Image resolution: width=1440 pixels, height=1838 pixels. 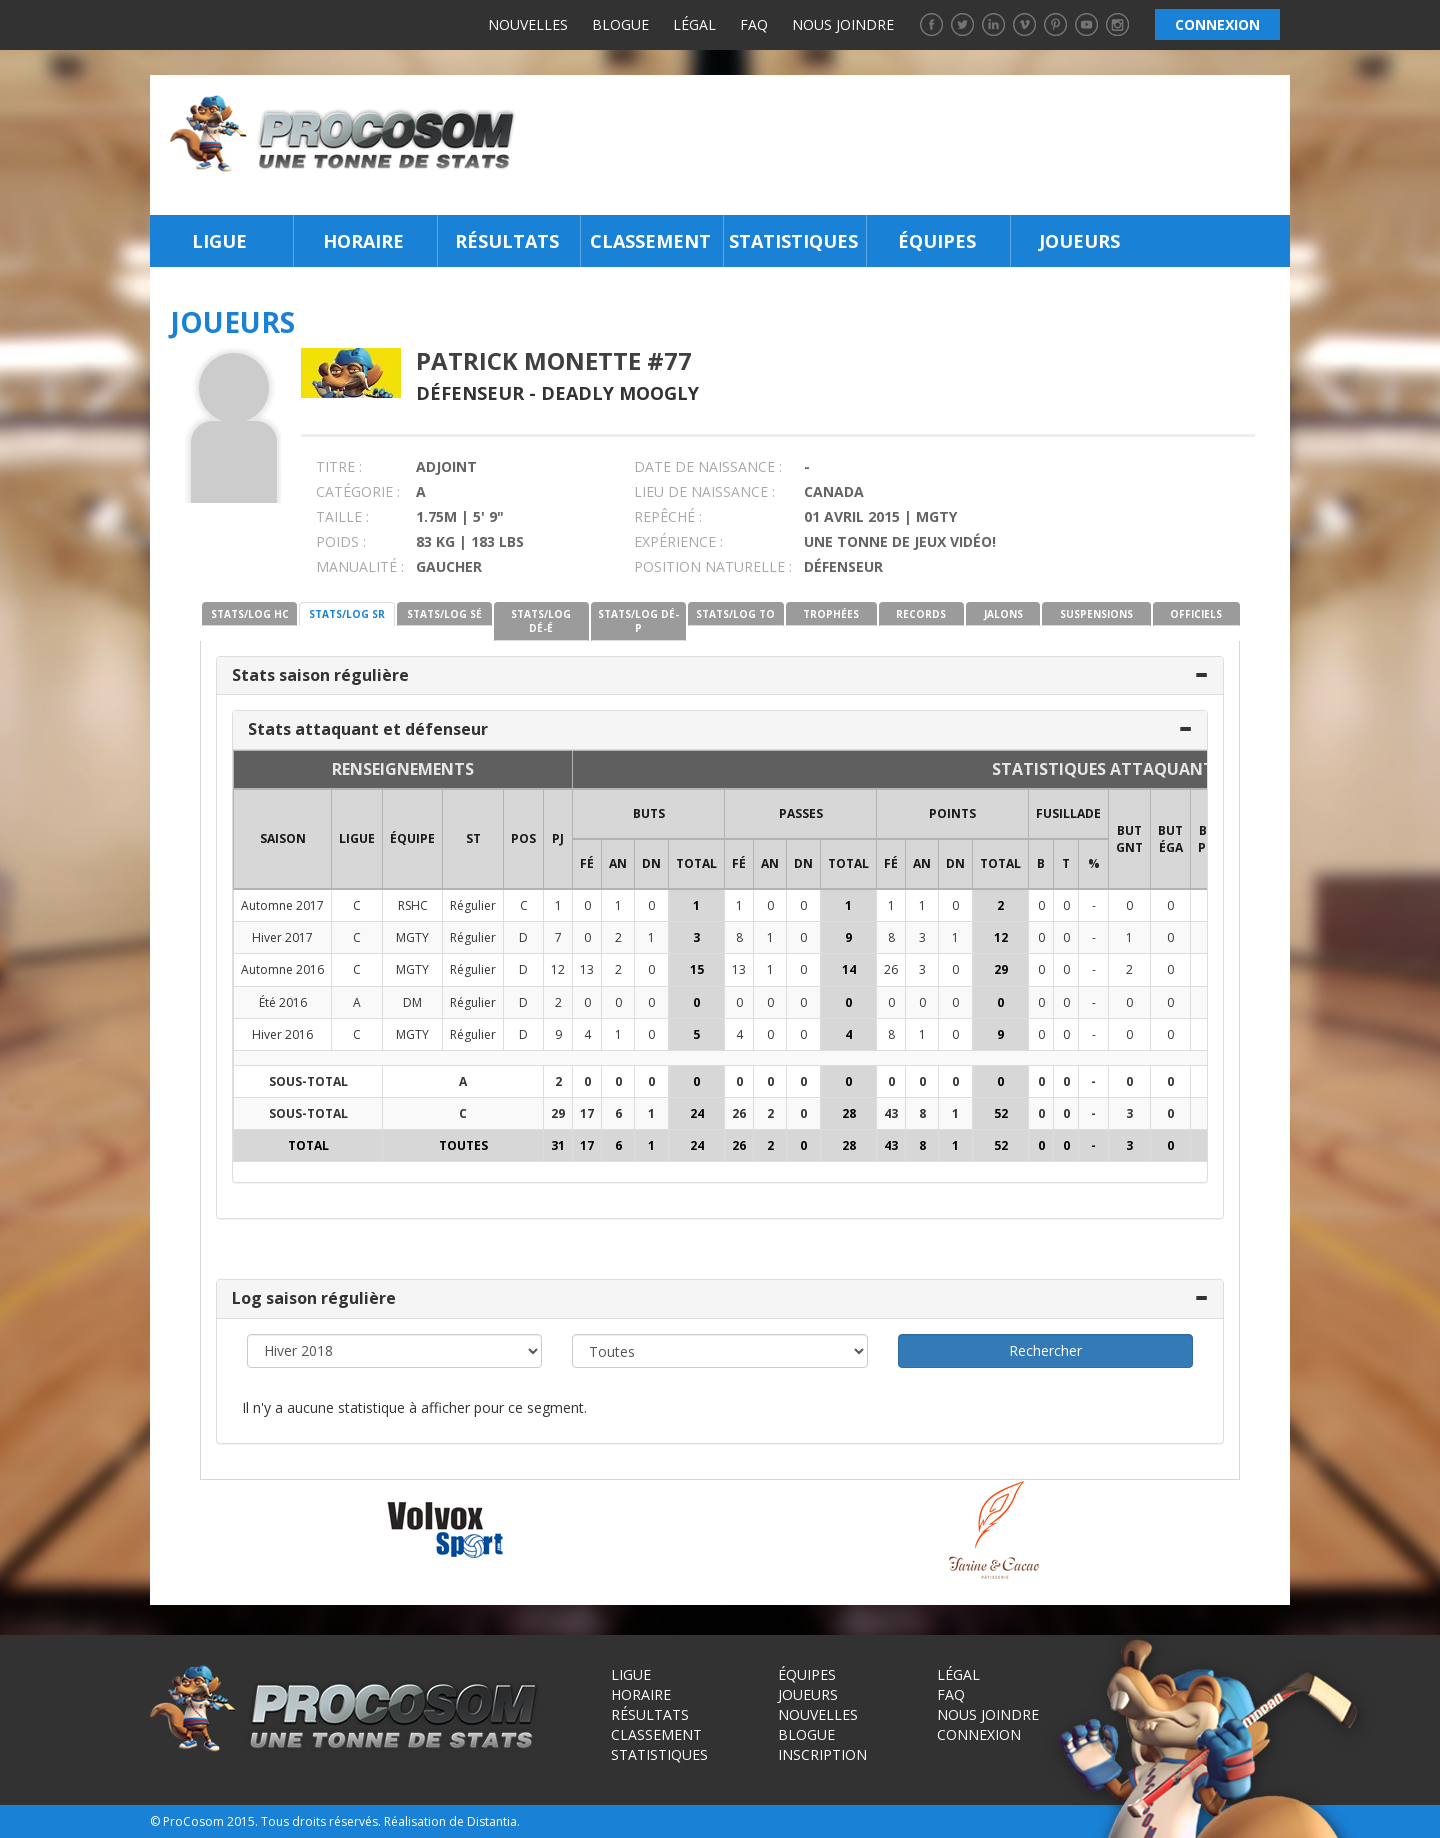 What do you see at coordinates (219, 241) in the screenshot?
I see `Ligue` at bounding box center [219, 241].